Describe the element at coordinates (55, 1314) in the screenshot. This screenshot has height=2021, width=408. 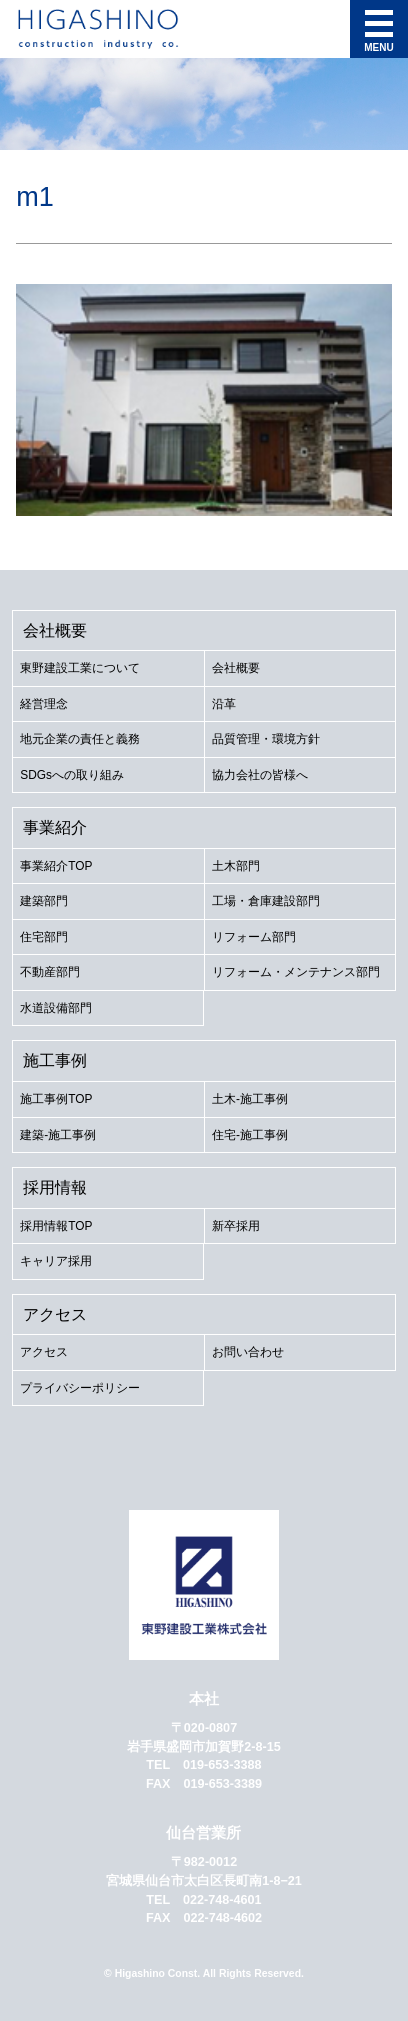
I see `アクセス` at that location.